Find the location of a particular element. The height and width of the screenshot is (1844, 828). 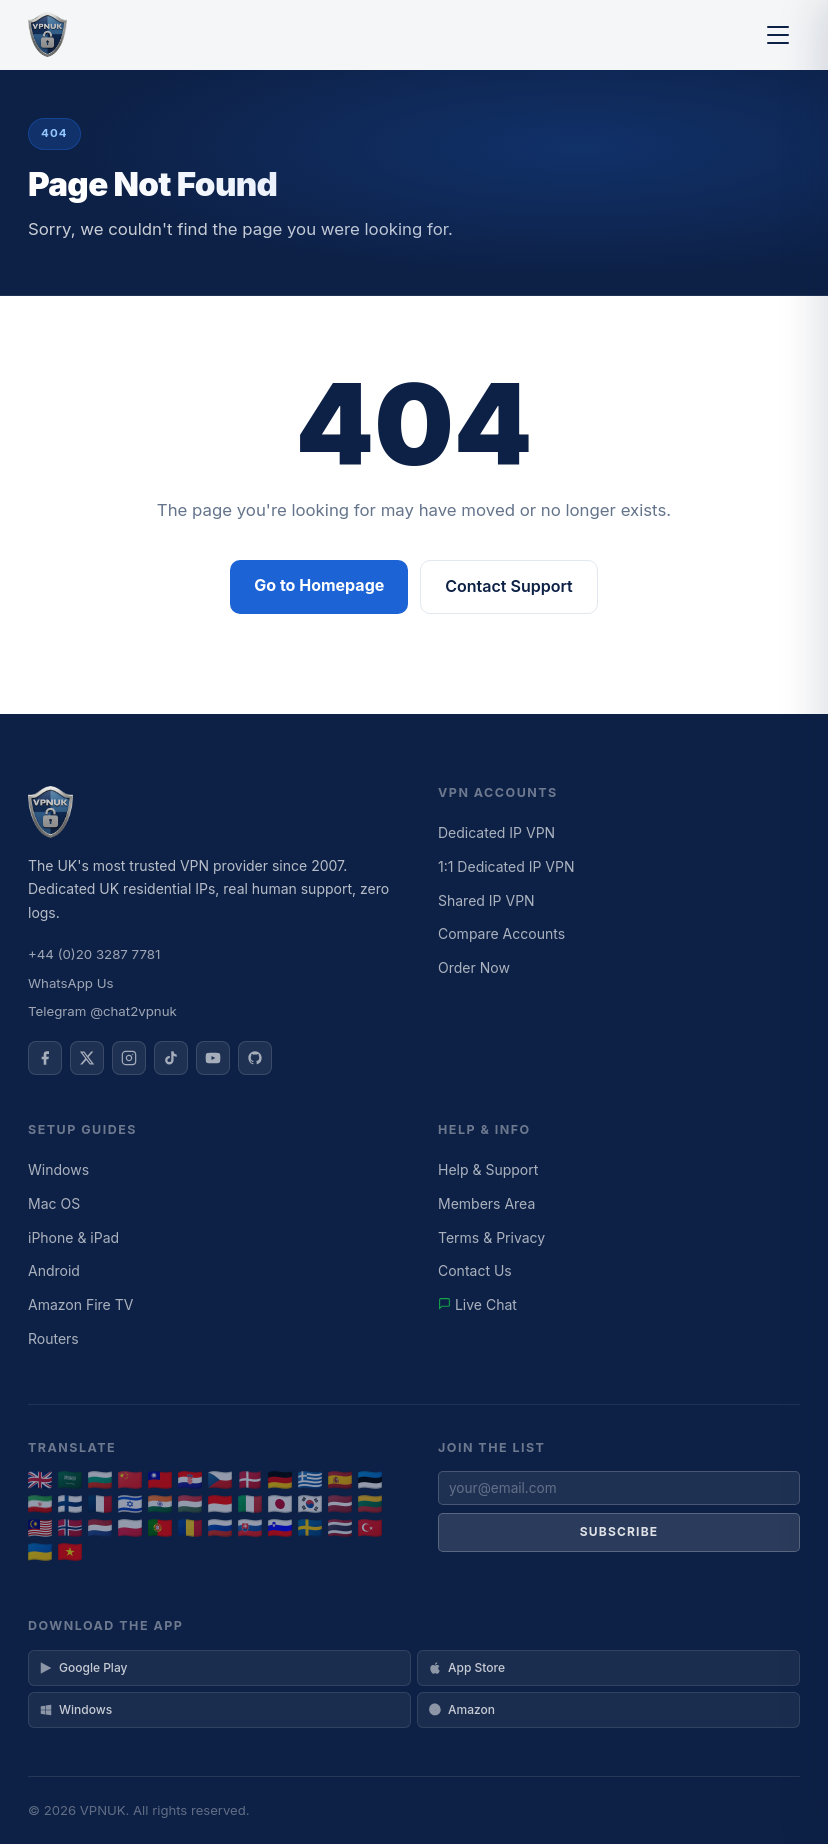

[VPNUK on Instagram] is located at coordinates (129, 1058).